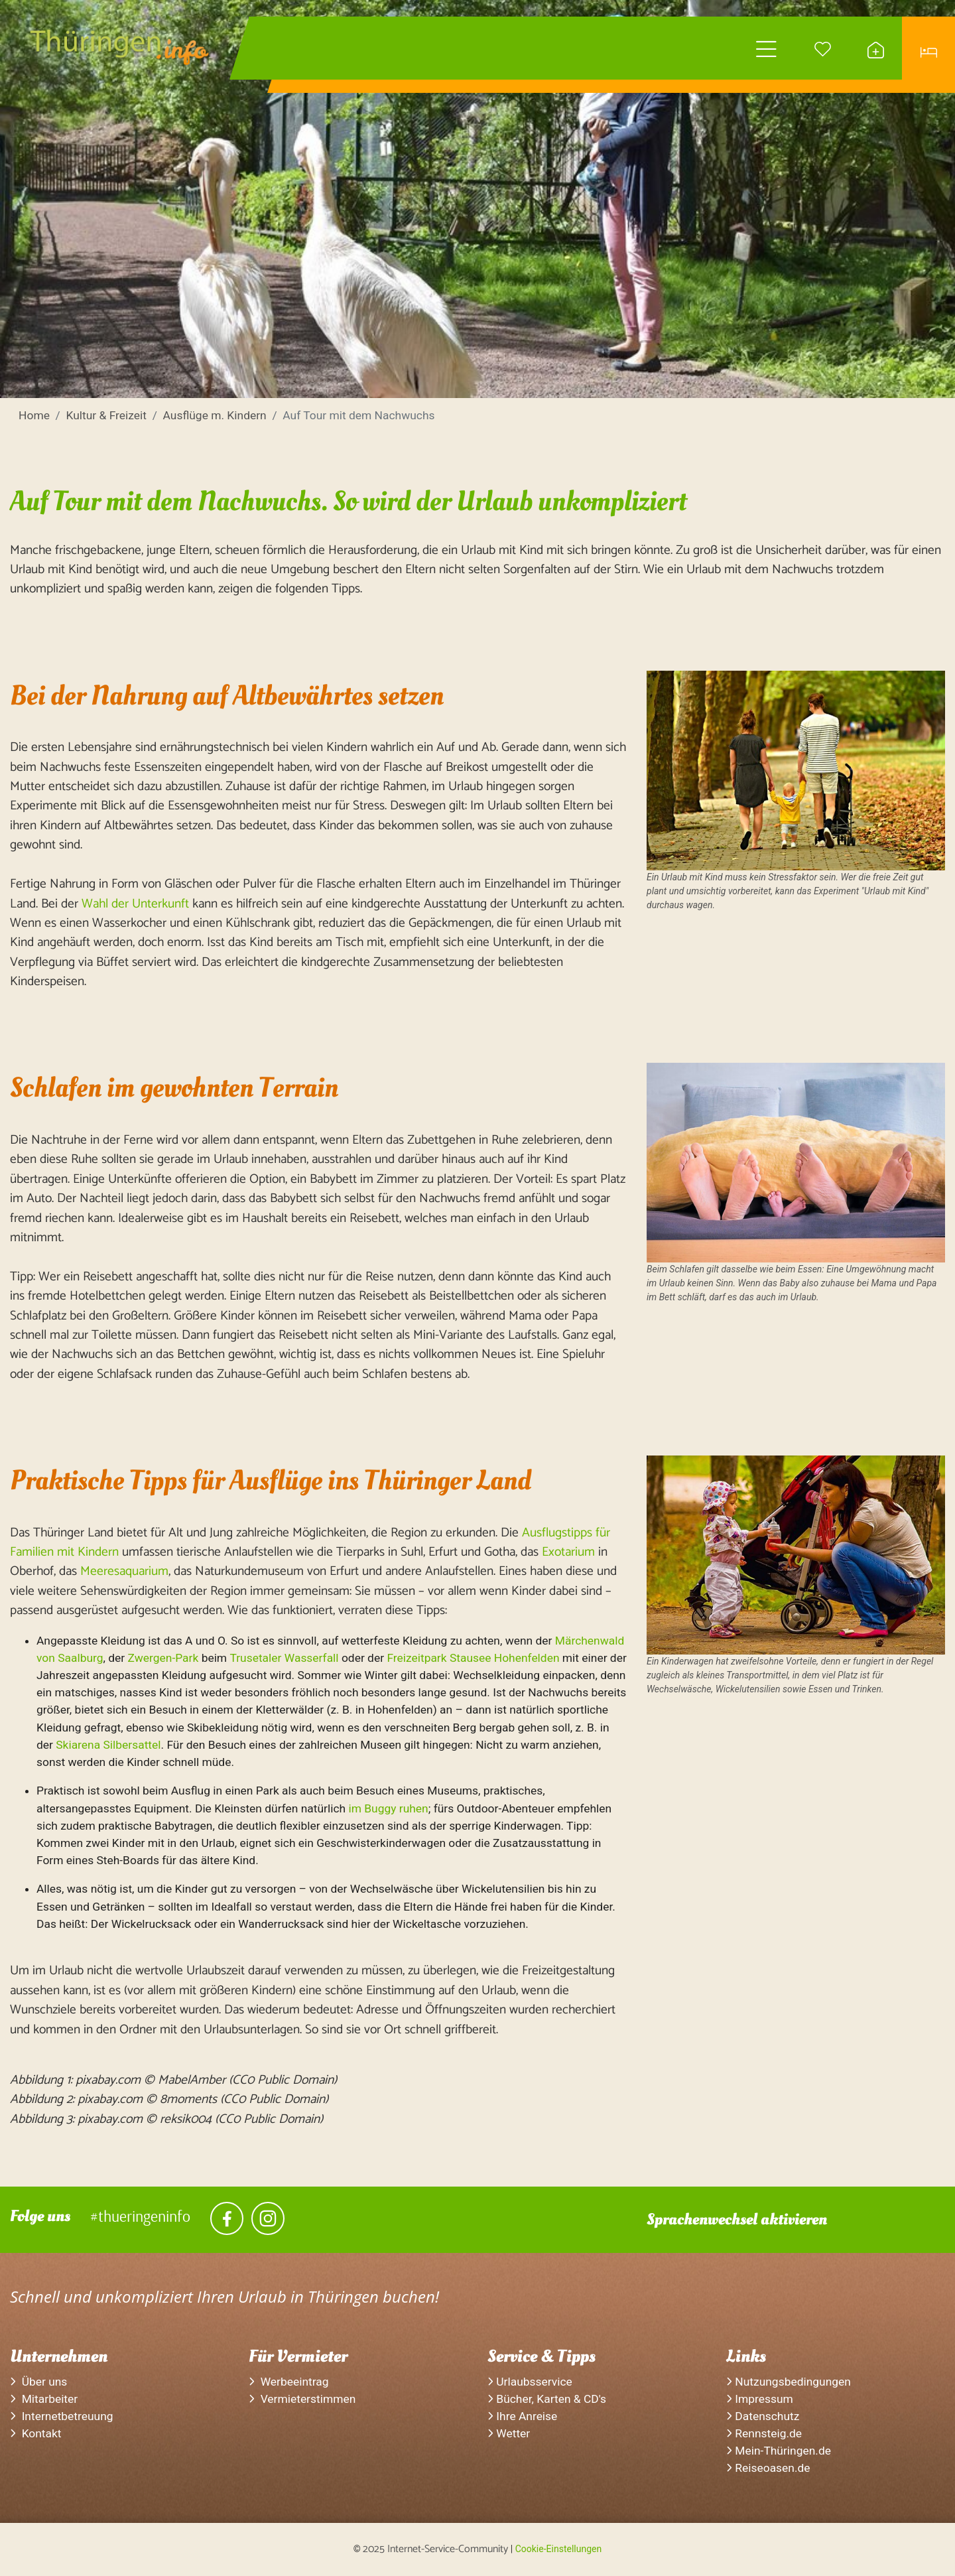 This screenshot has height=2576, width=955. Describe the element at coordinates (283, 1657) in the screenshot. I see `Trusetaler Wasserfall` at that location.